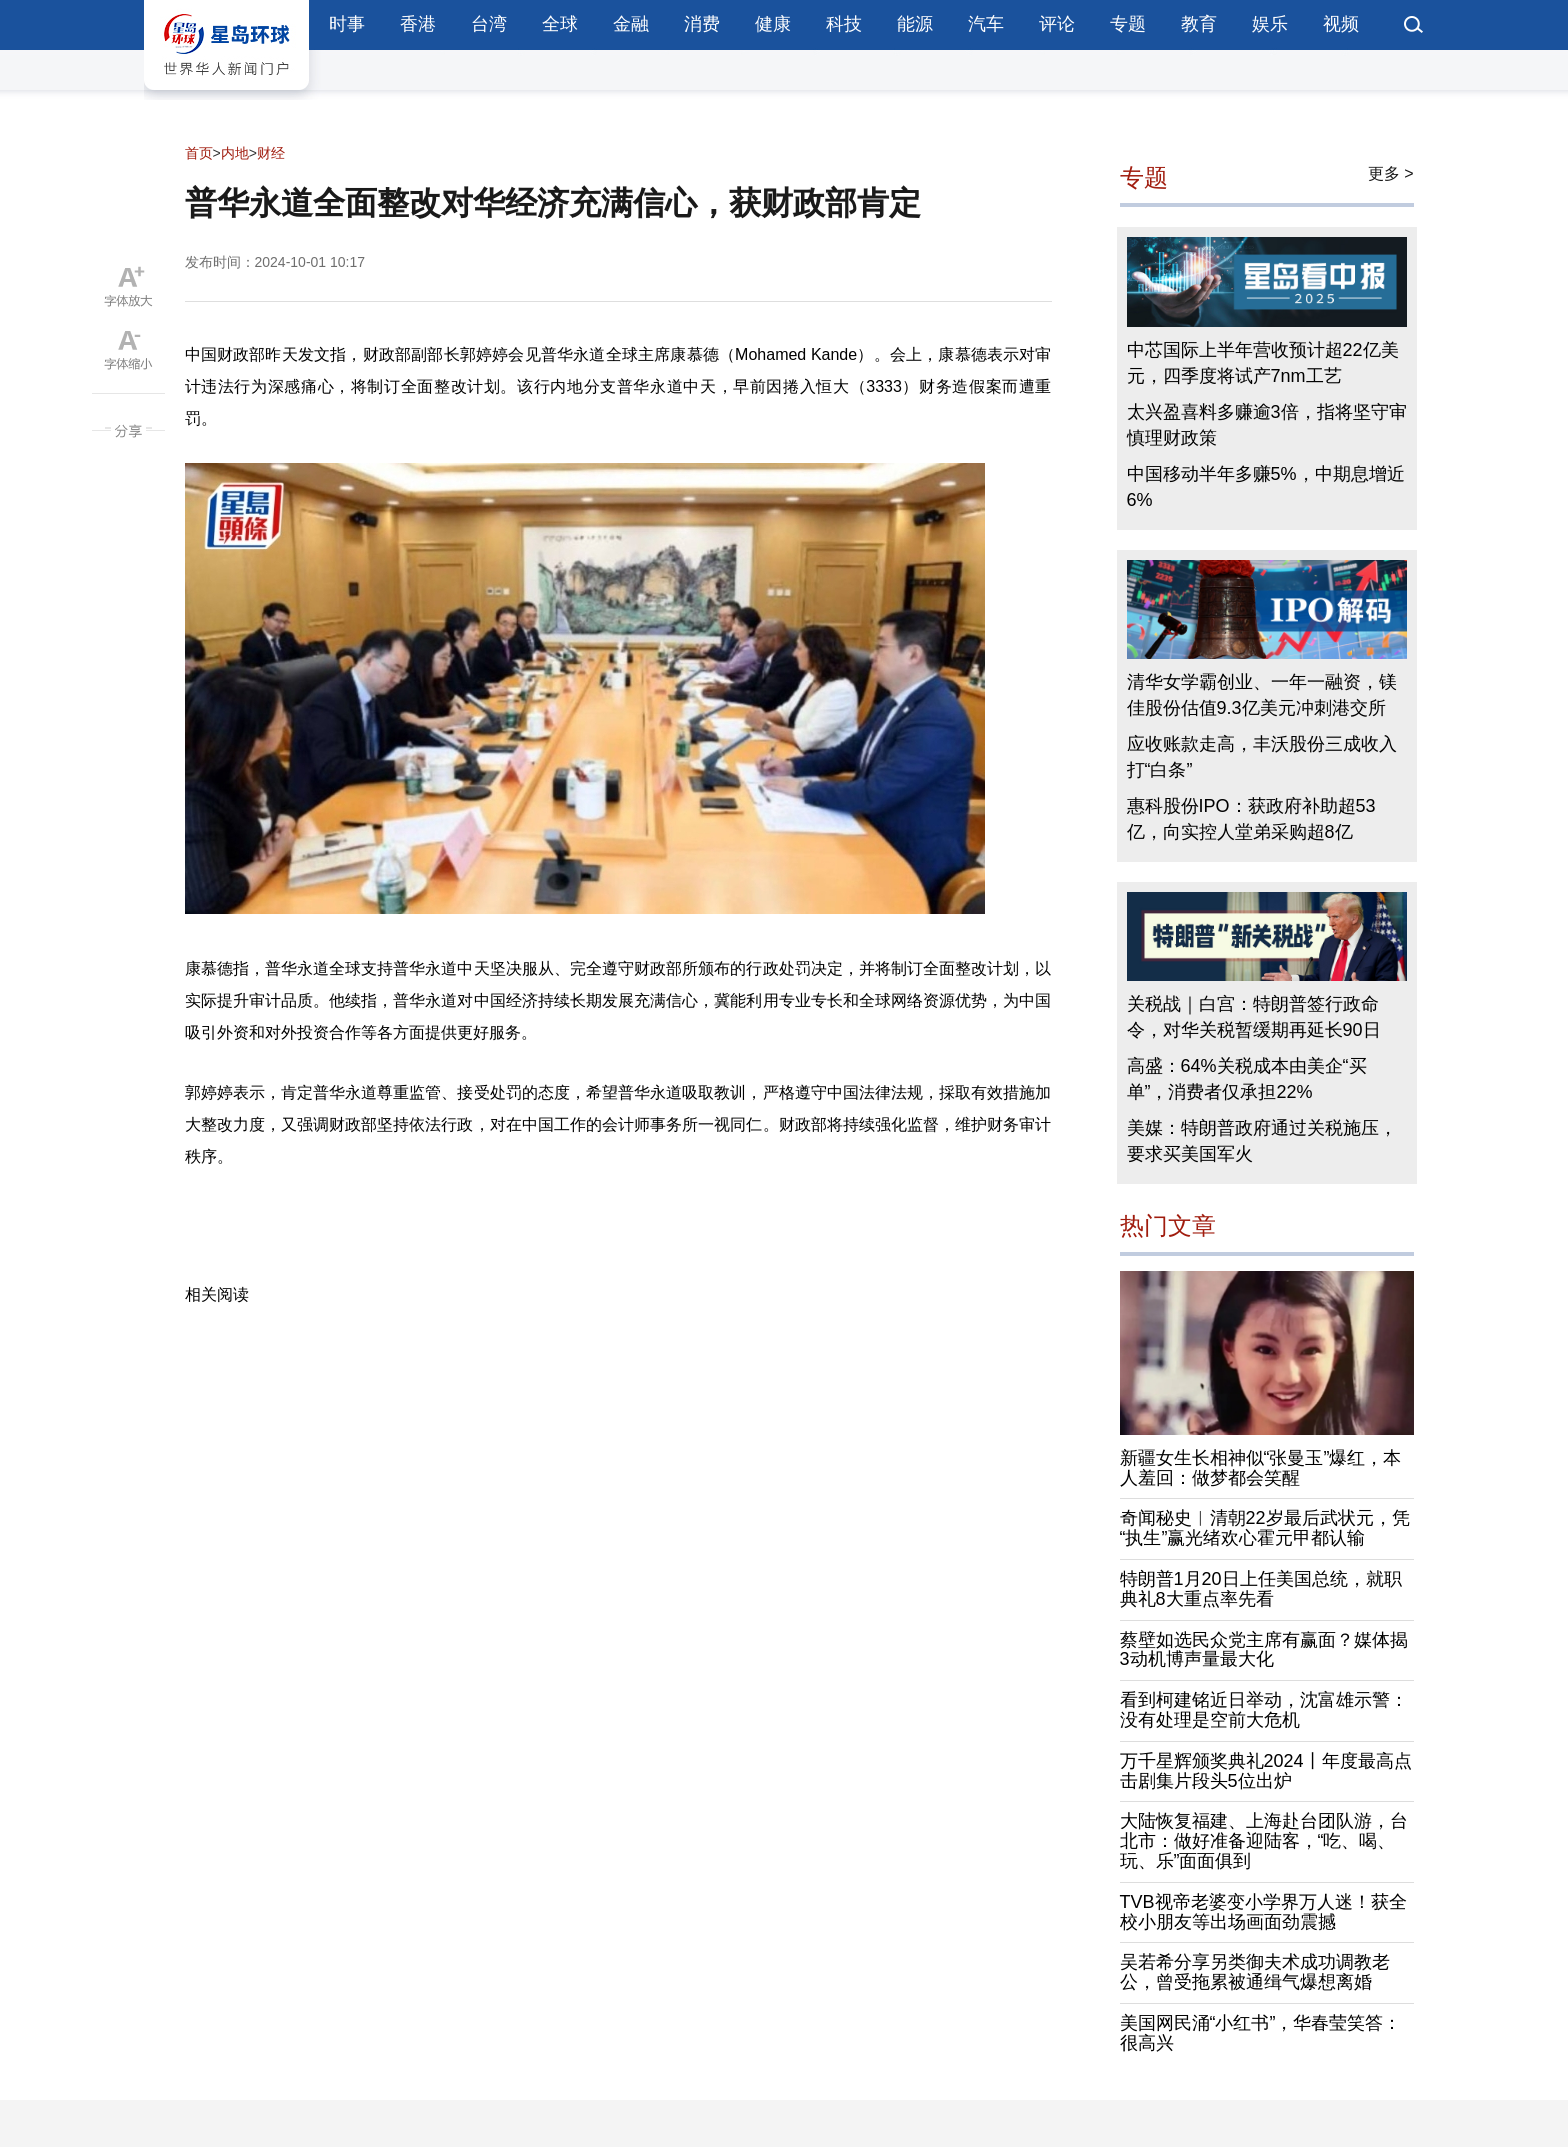  Describe the element at coordinates (1199, 24) in the screenshot. I see `教育` at that location.